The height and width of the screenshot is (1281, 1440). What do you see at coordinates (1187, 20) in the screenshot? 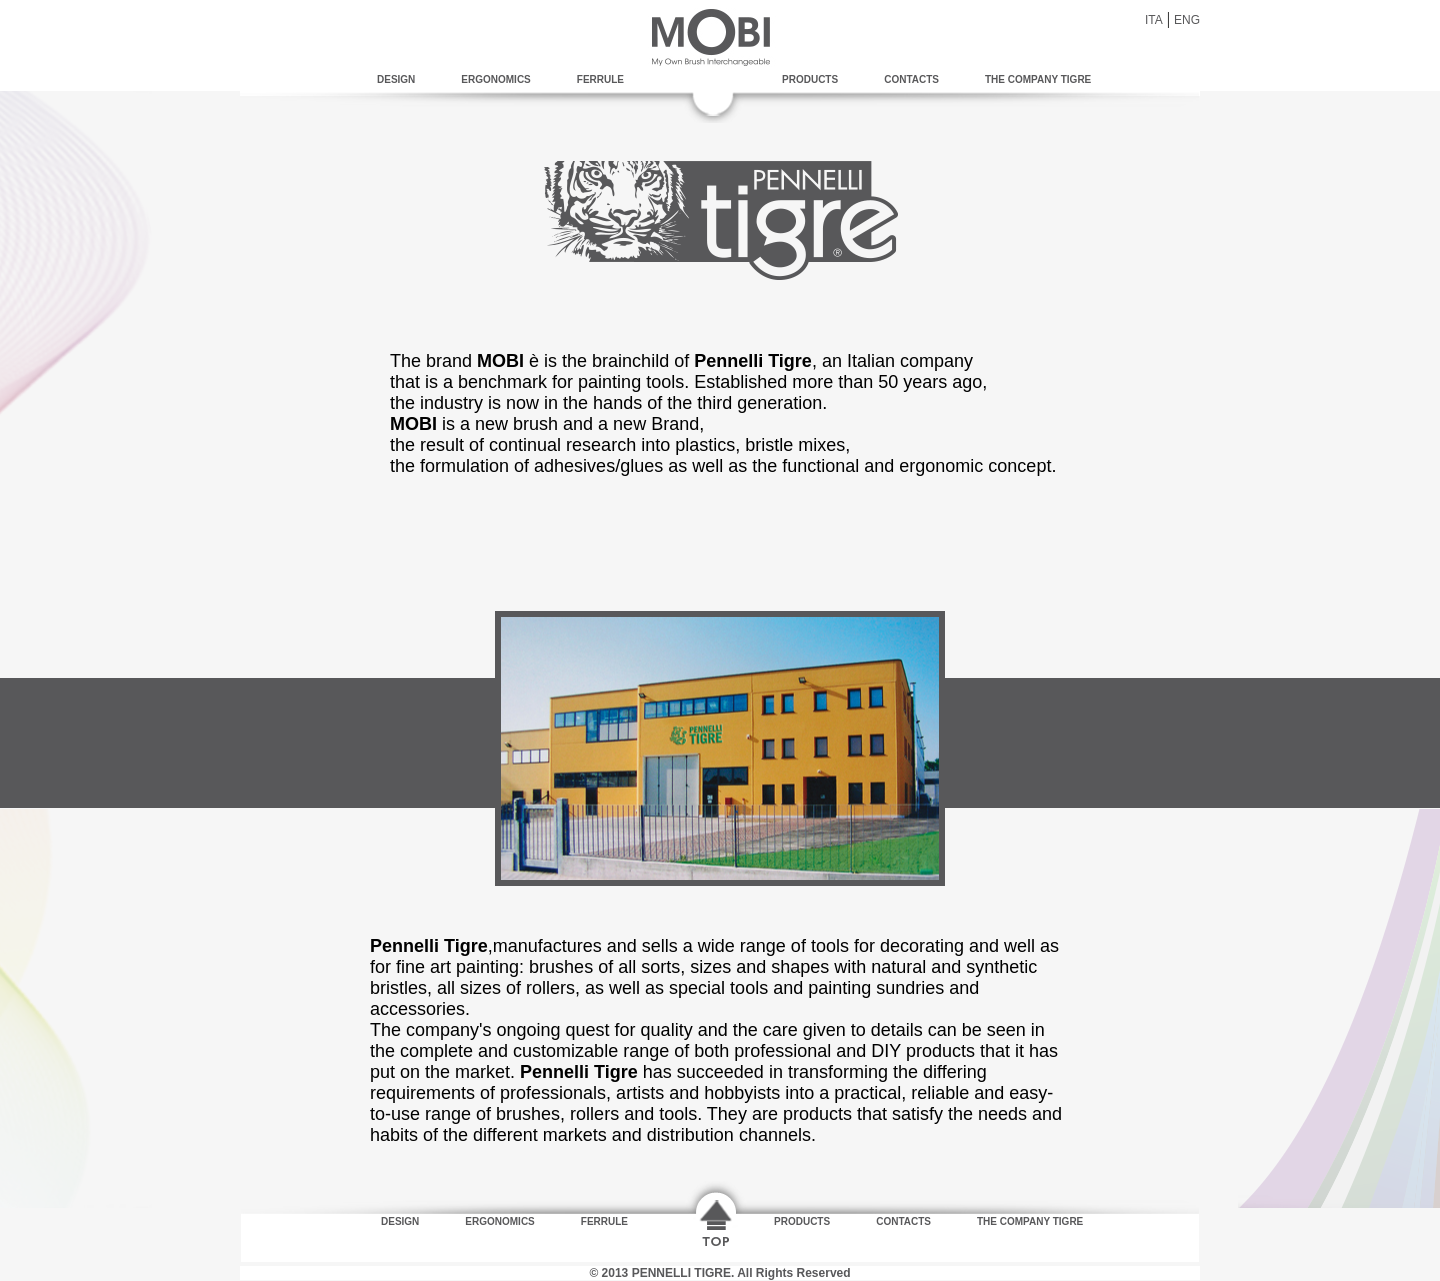
I see `ENG` at bounding box center [1187, 20].